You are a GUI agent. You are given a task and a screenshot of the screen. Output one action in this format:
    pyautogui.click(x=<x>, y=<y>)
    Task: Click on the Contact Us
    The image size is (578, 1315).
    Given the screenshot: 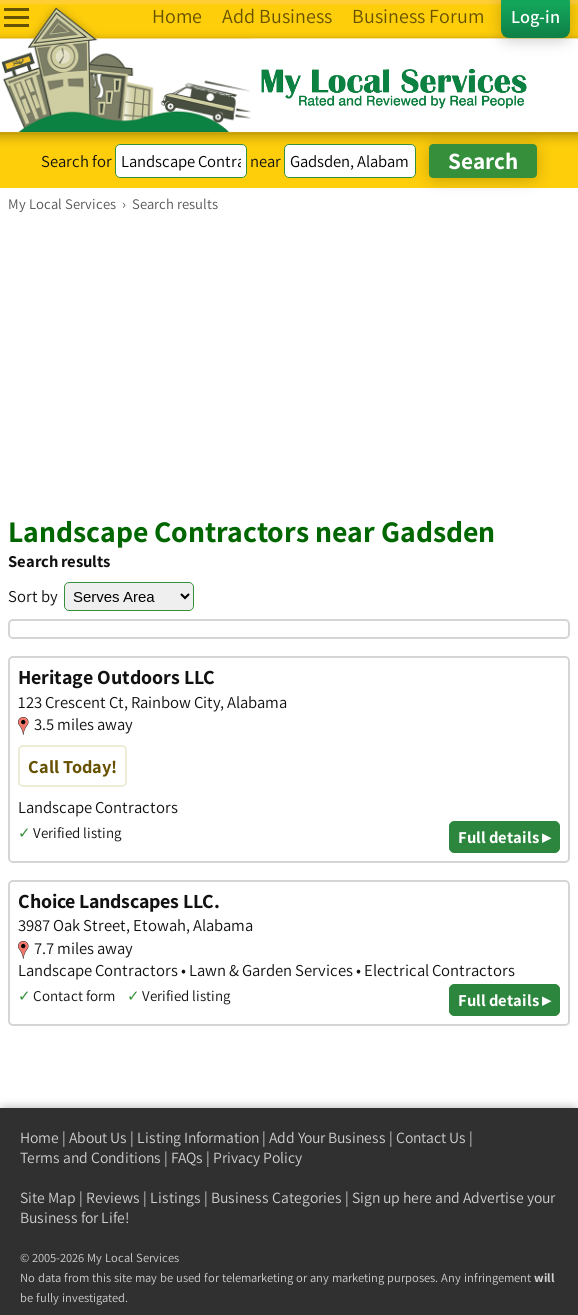 What is the action you would take?
    pyautogui.click(x=431, y=1137)
    